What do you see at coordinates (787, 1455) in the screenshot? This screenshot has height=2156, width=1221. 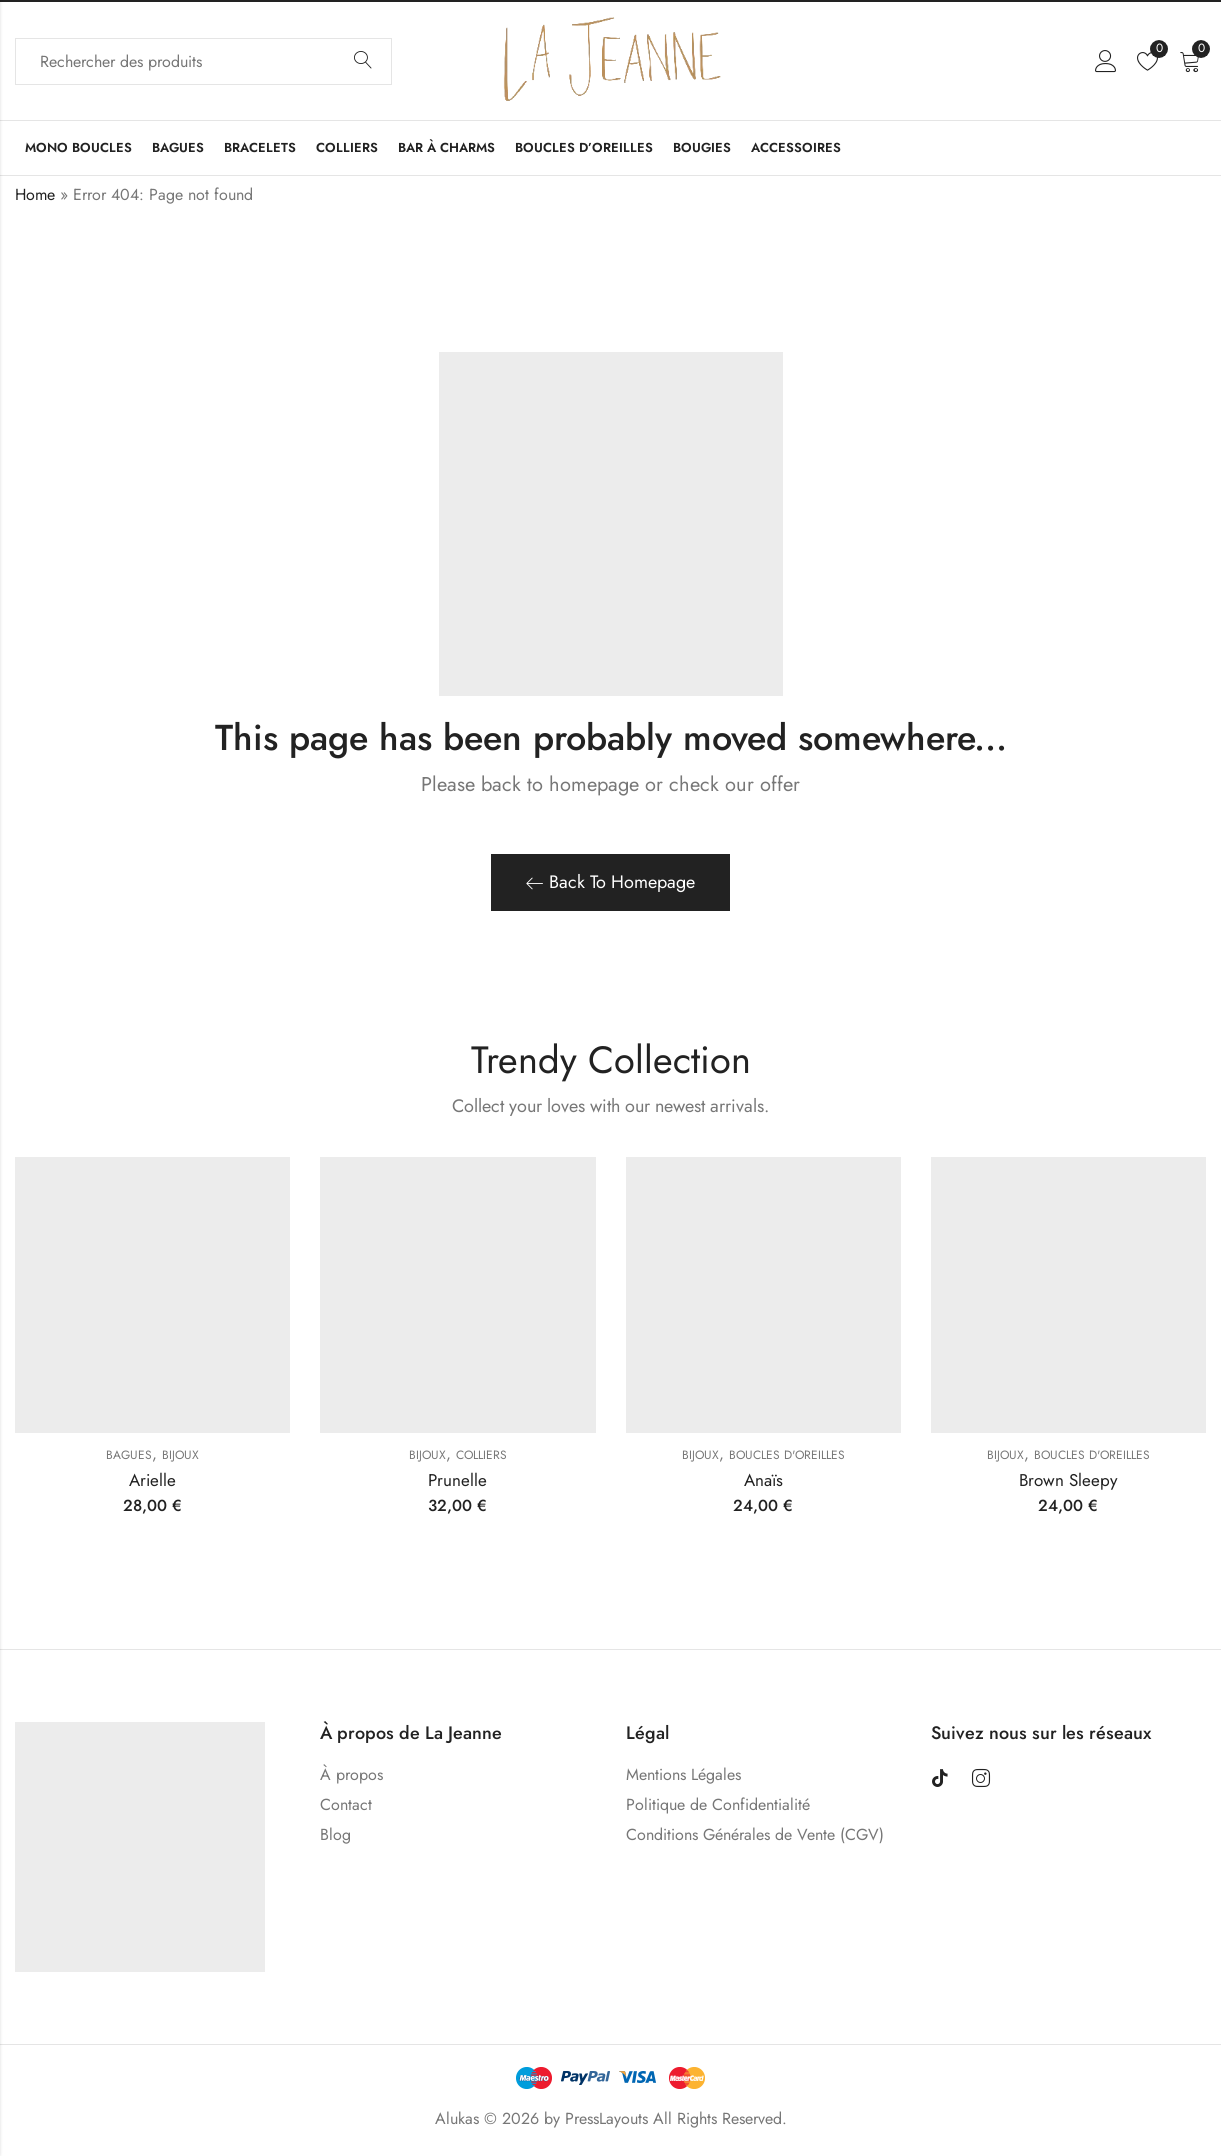 I see `Boucles D'oreilles` at bounding box center [787, 1455].